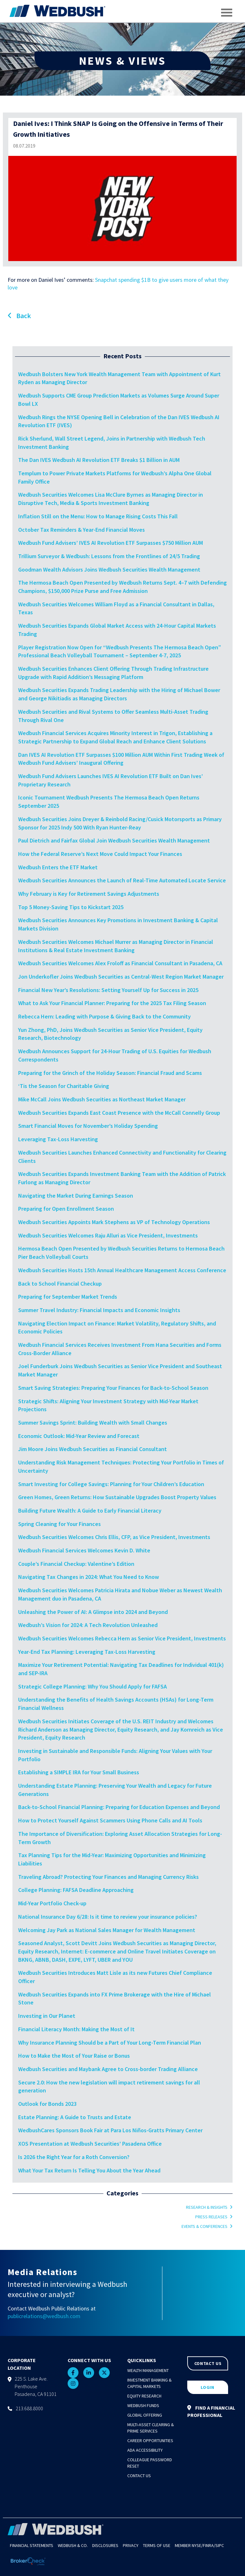  What do you see at coordinates (74, 2117) in the screenshot?
I see `Estate Planning: A Guide to Trusts and Estate` at bounding box center [74, 2117].